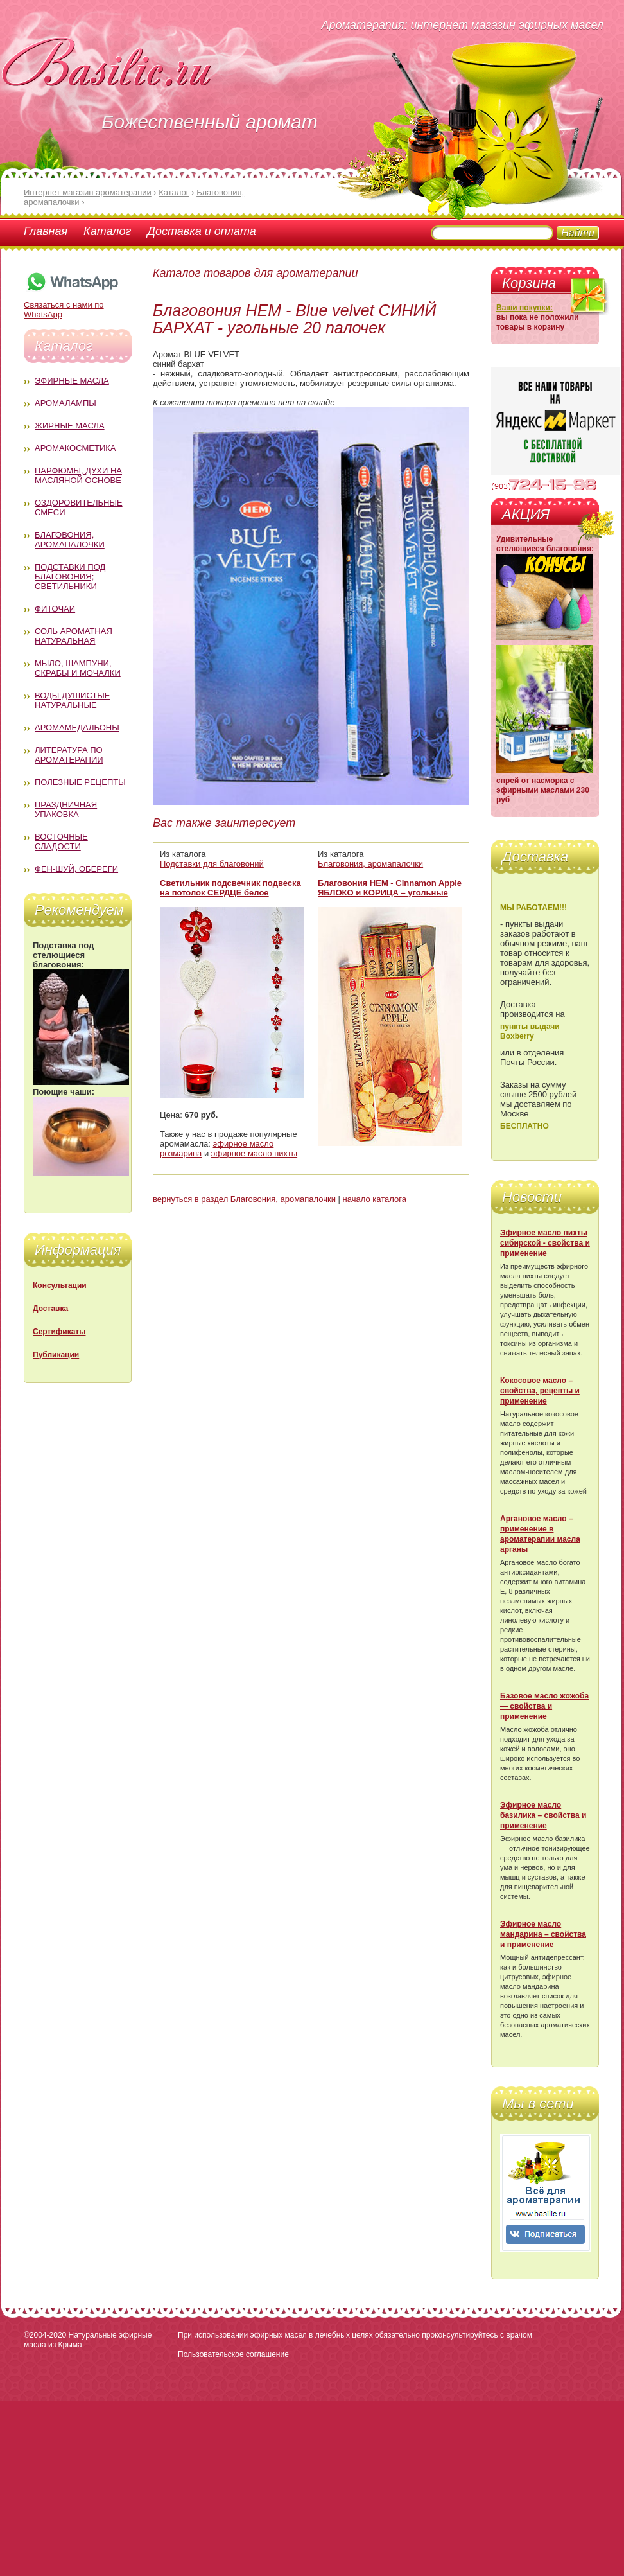 This screenshot has width=624, height=2576. Describe the element at coordinates (244, 1199) in the screenshot. I see `вернуться в раздел Благовония, аромапалочки` at that location.